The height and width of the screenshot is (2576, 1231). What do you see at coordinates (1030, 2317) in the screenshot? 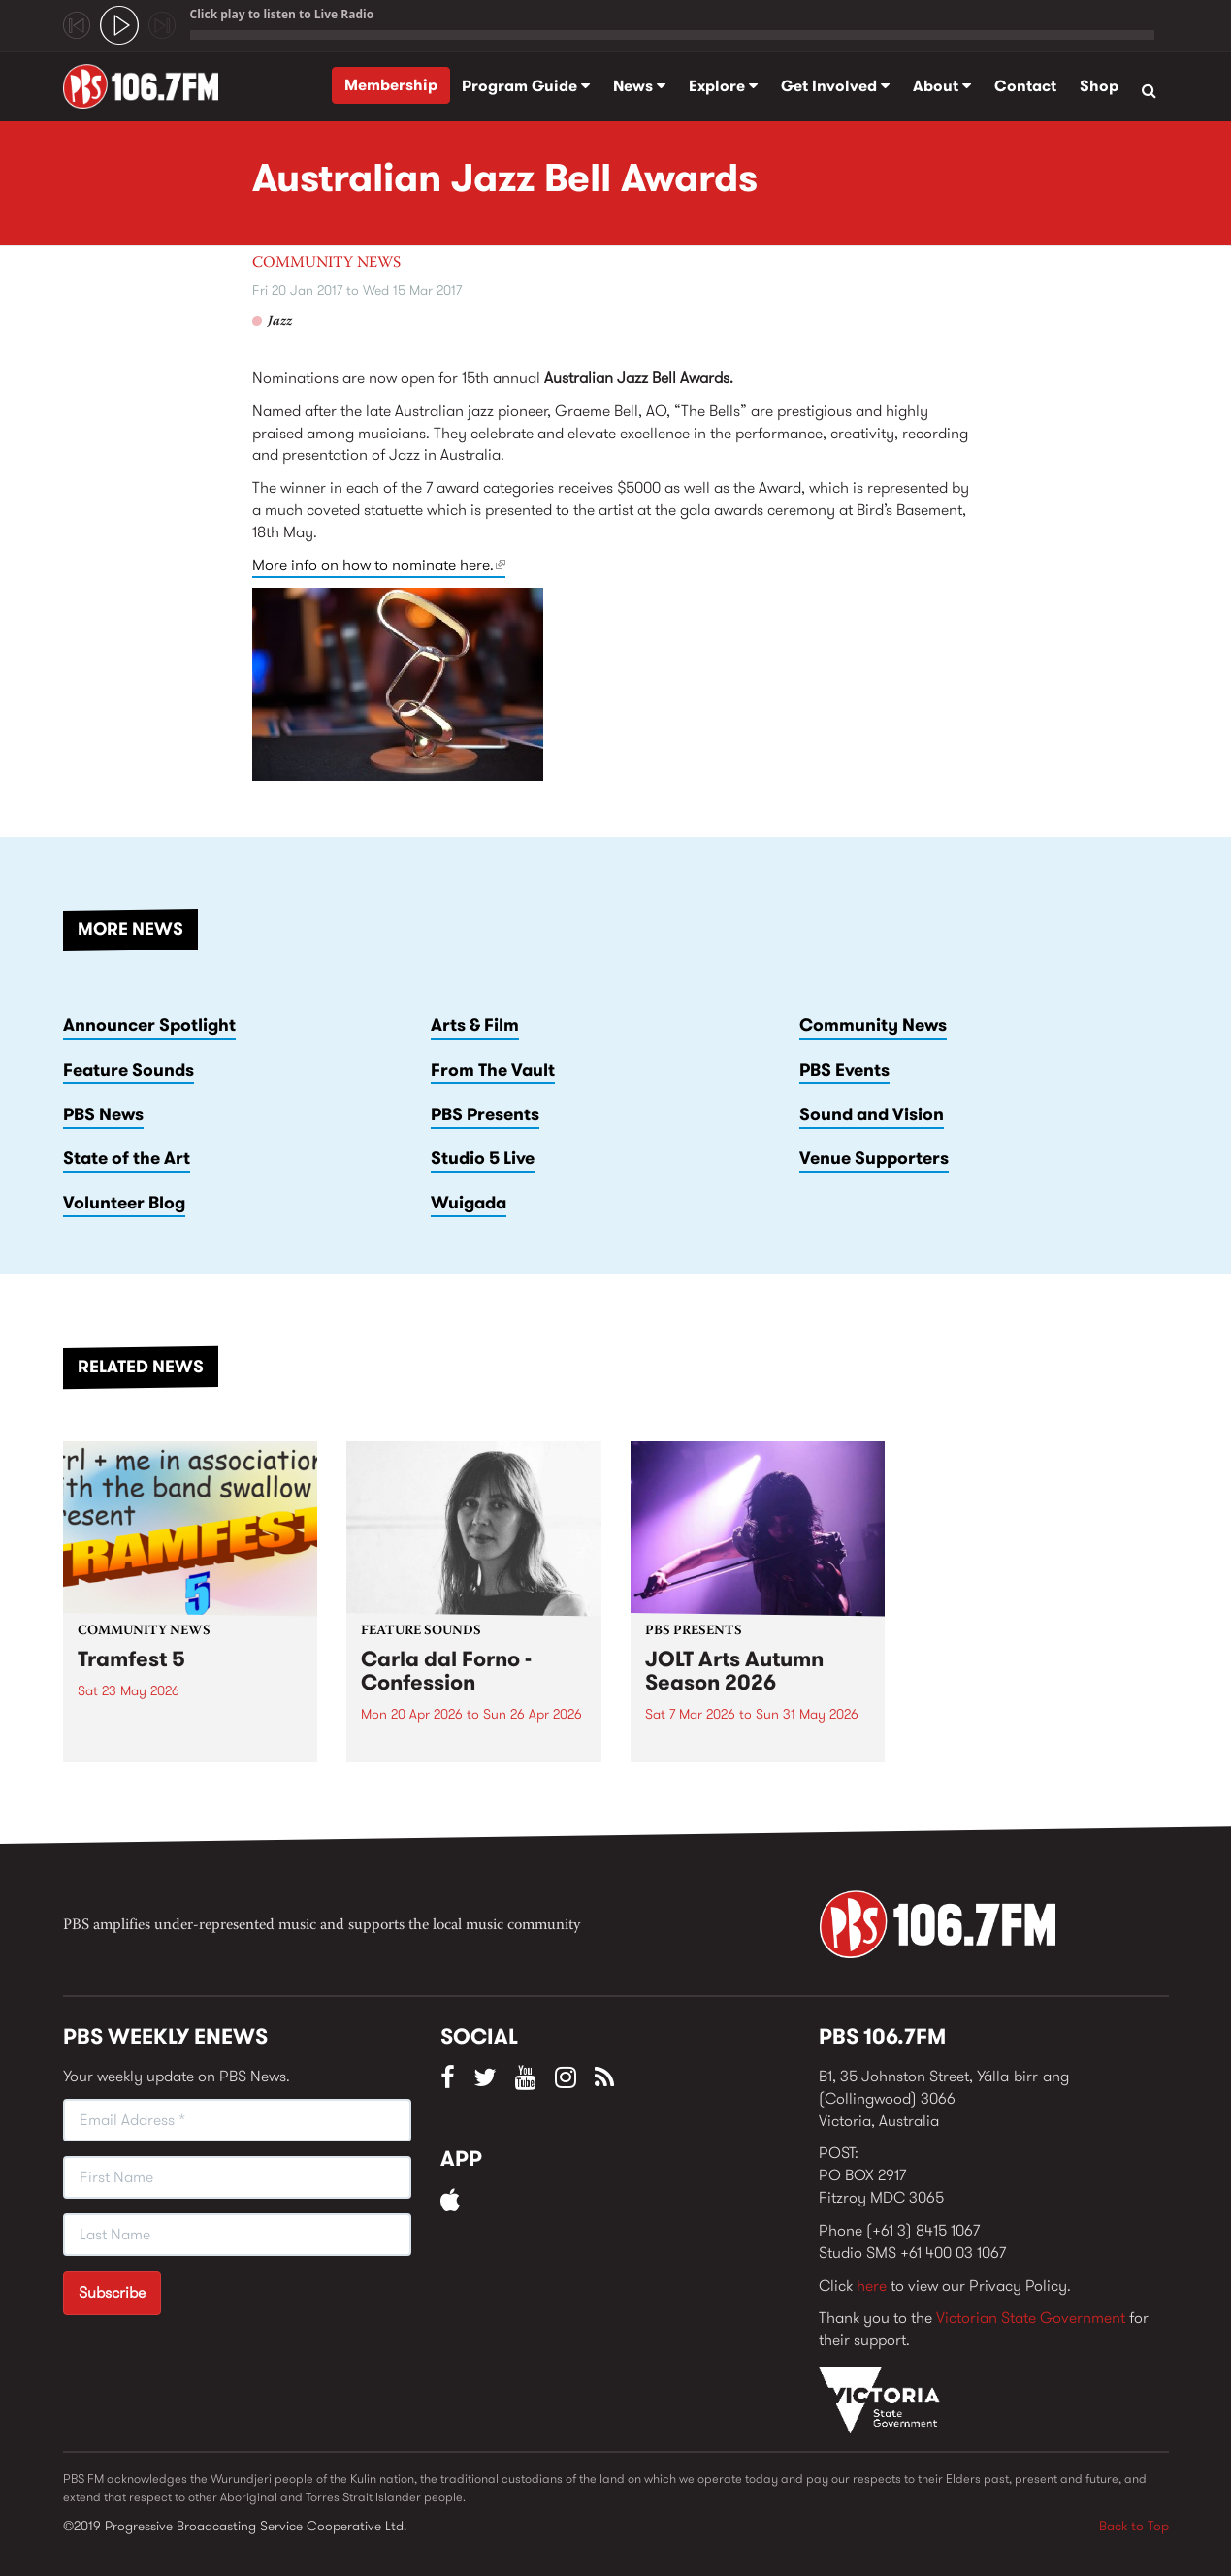
I see `Victorian State Government` at bounding box center [1030, 2317].